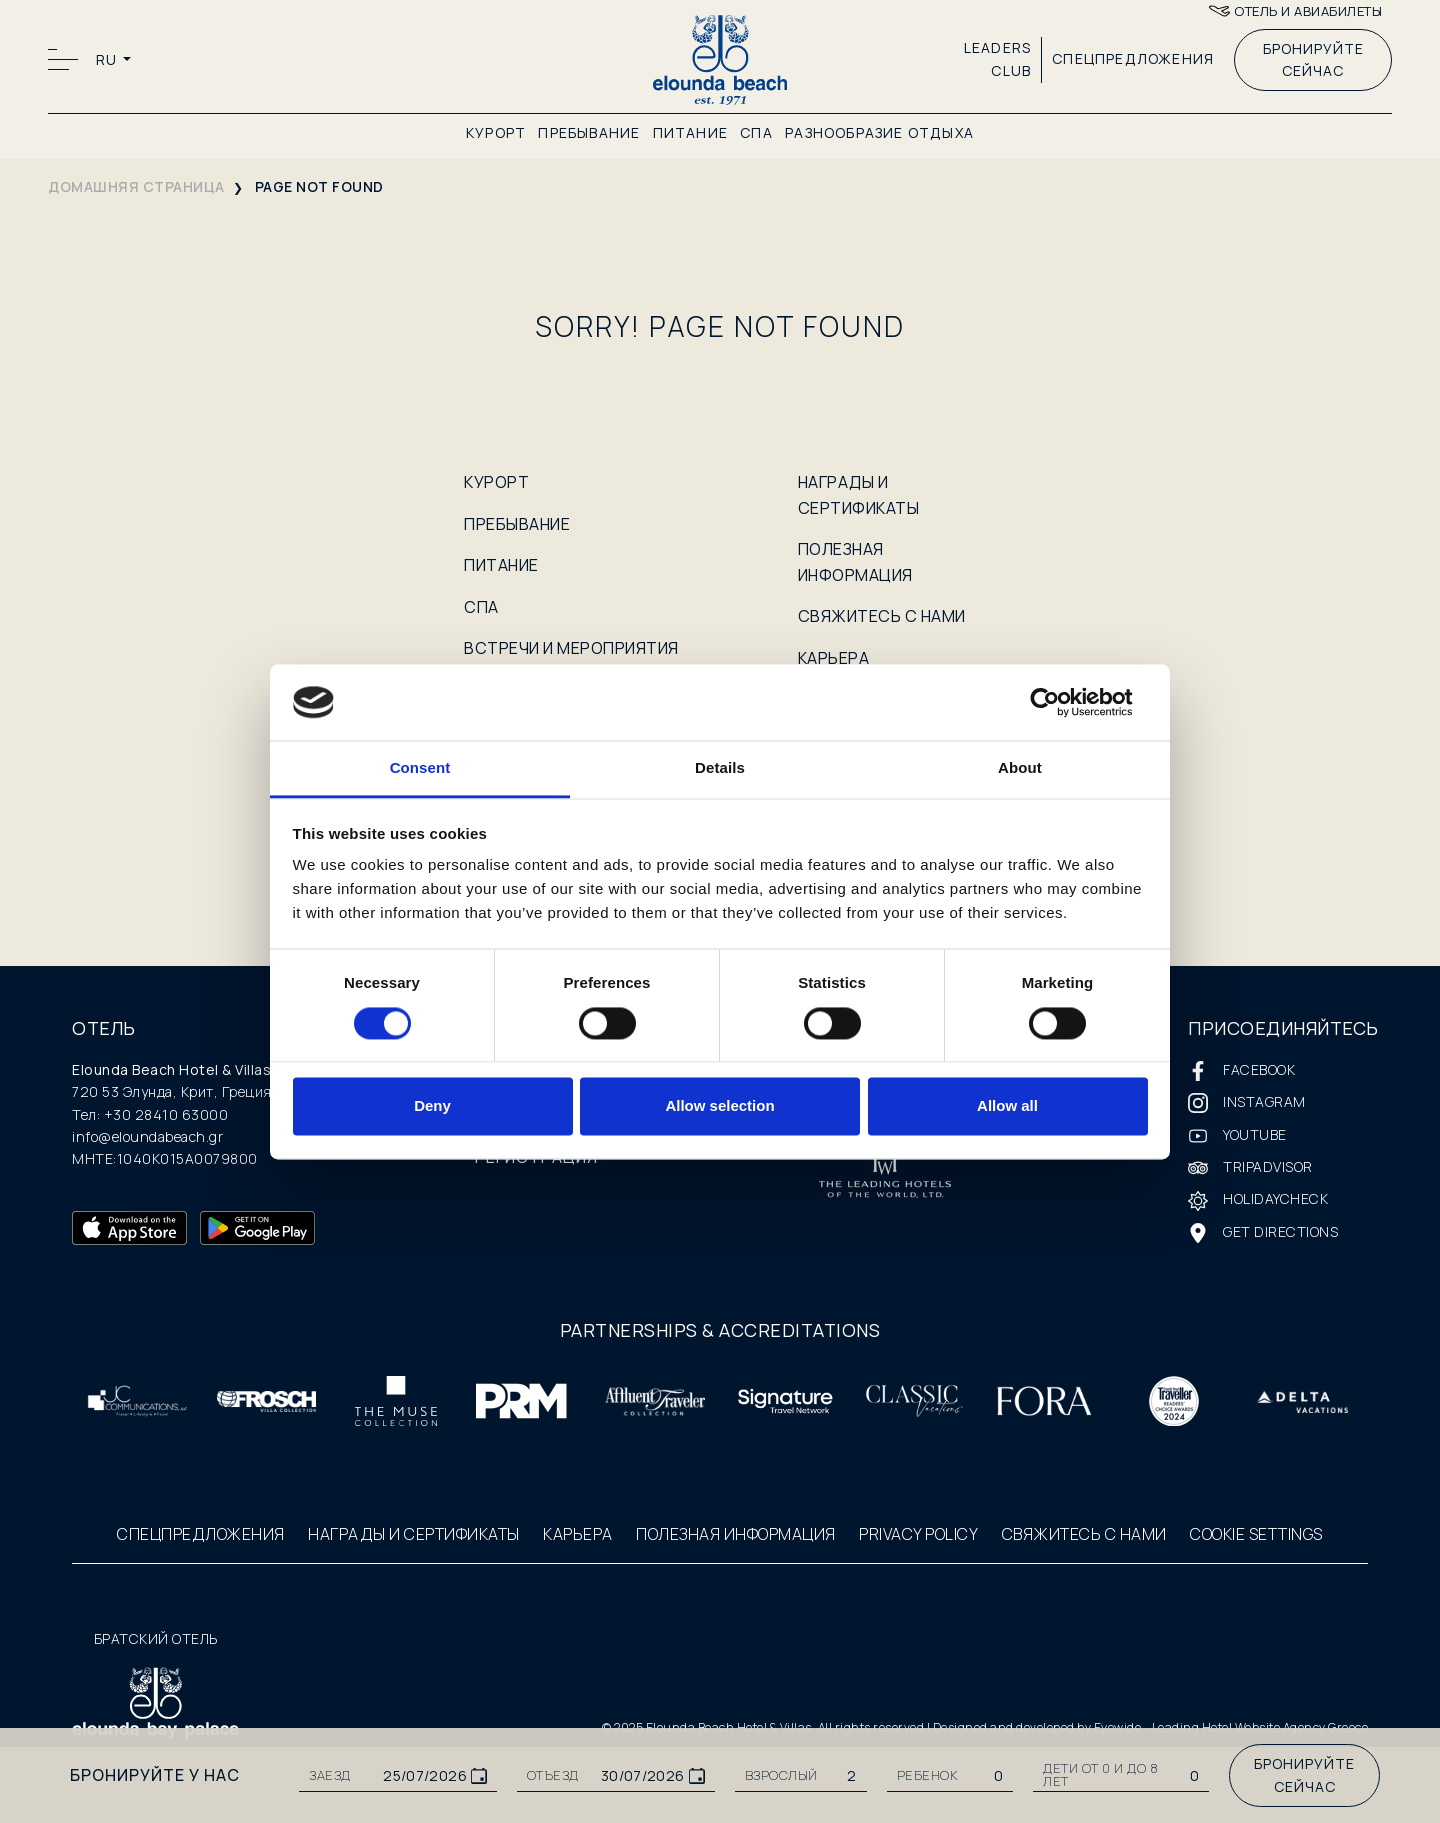  I want to click on Deny, so click(432, 1106).